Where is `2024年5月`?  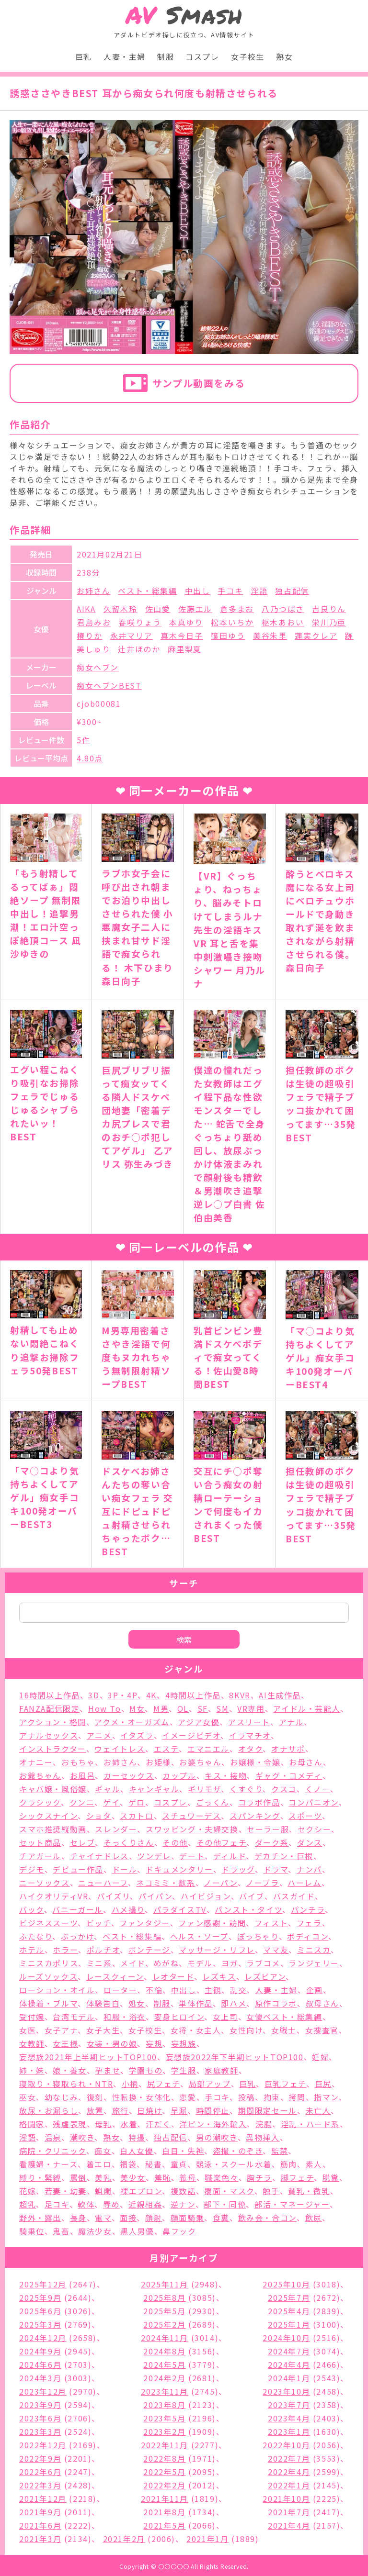 2024年5月 is located at coordinates (164, 2364).